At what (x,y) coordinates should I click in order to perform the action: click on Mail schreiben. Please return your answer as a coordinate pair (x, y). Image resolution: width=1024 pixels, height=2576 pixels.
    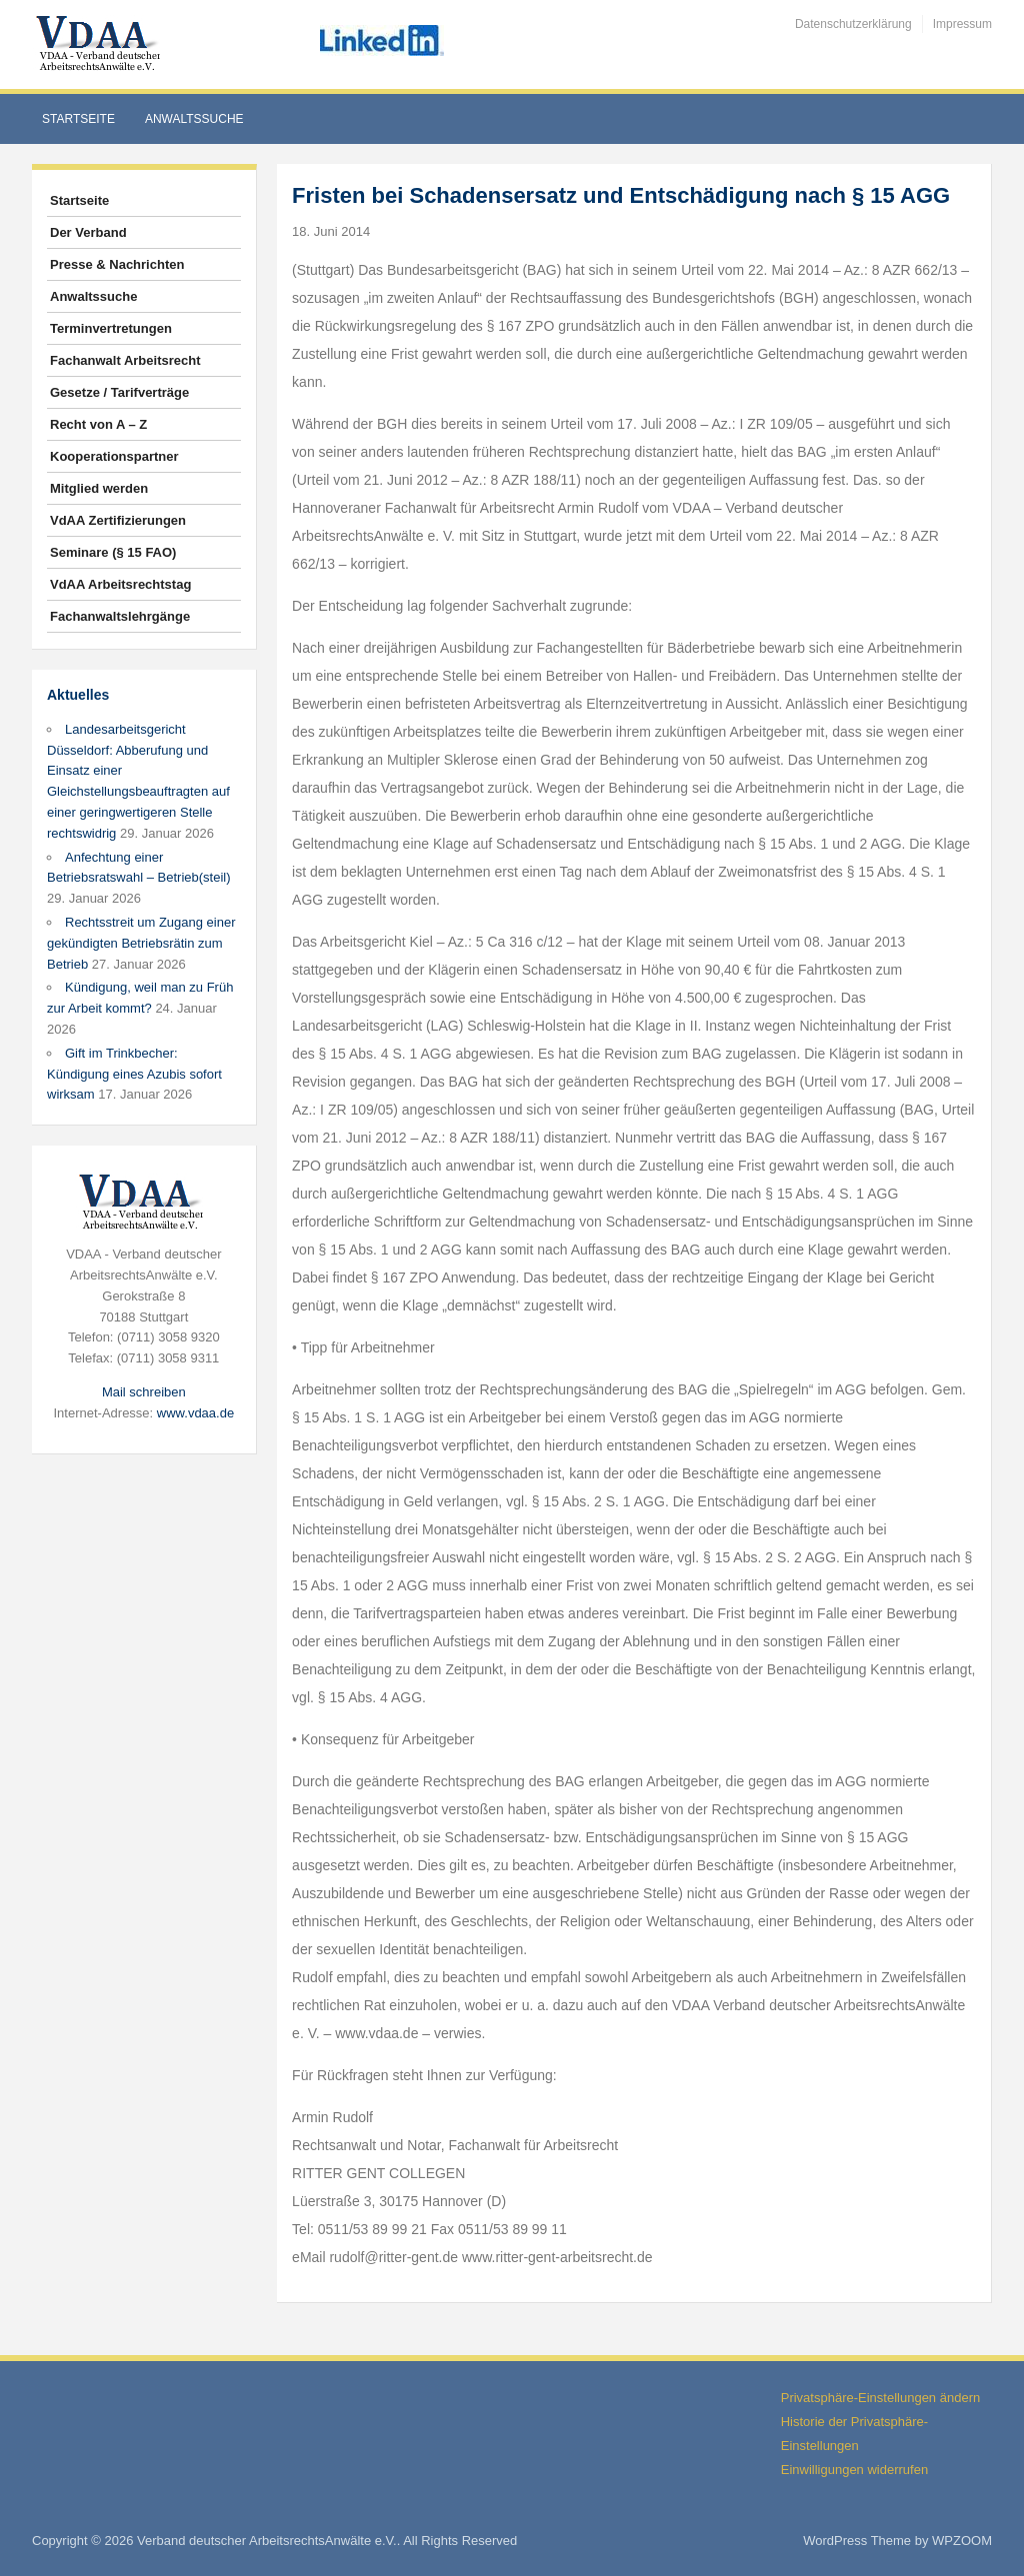
    Looking at the image, I should click on (144, 1391).